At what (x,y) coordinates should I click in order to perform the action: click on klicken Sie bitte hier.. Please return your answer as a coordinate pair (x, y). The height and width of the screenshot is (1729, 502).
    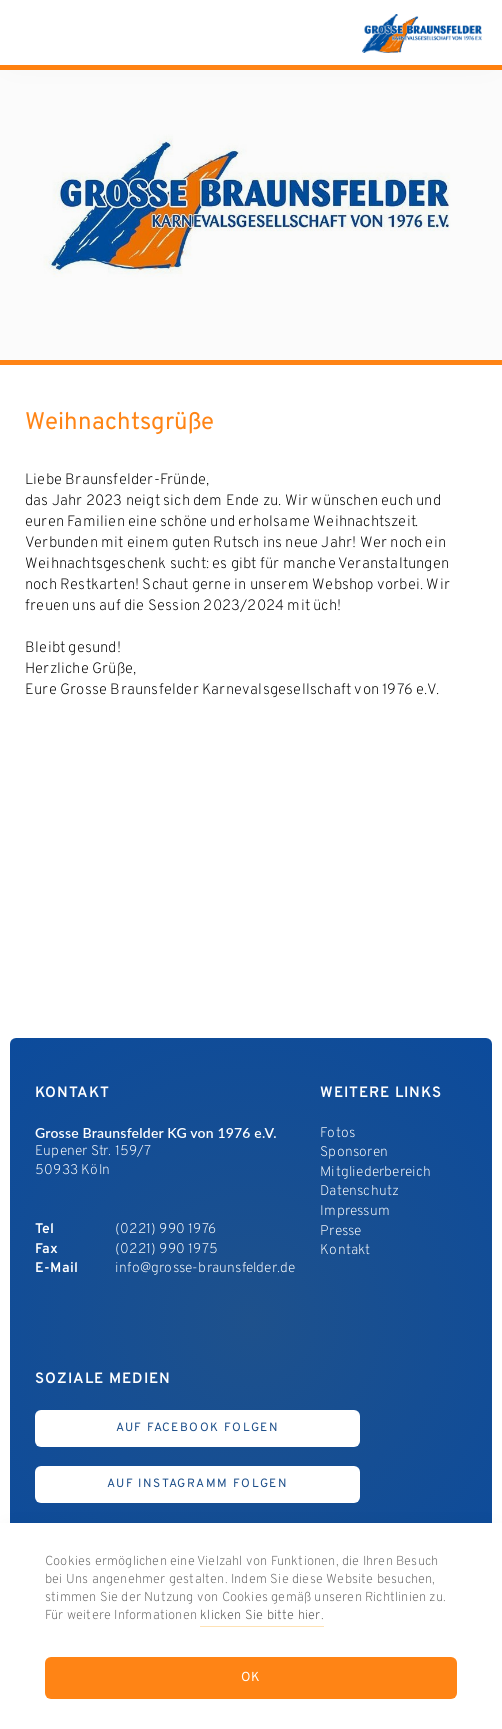
    Looking at the image, I should click on (262, 1616).